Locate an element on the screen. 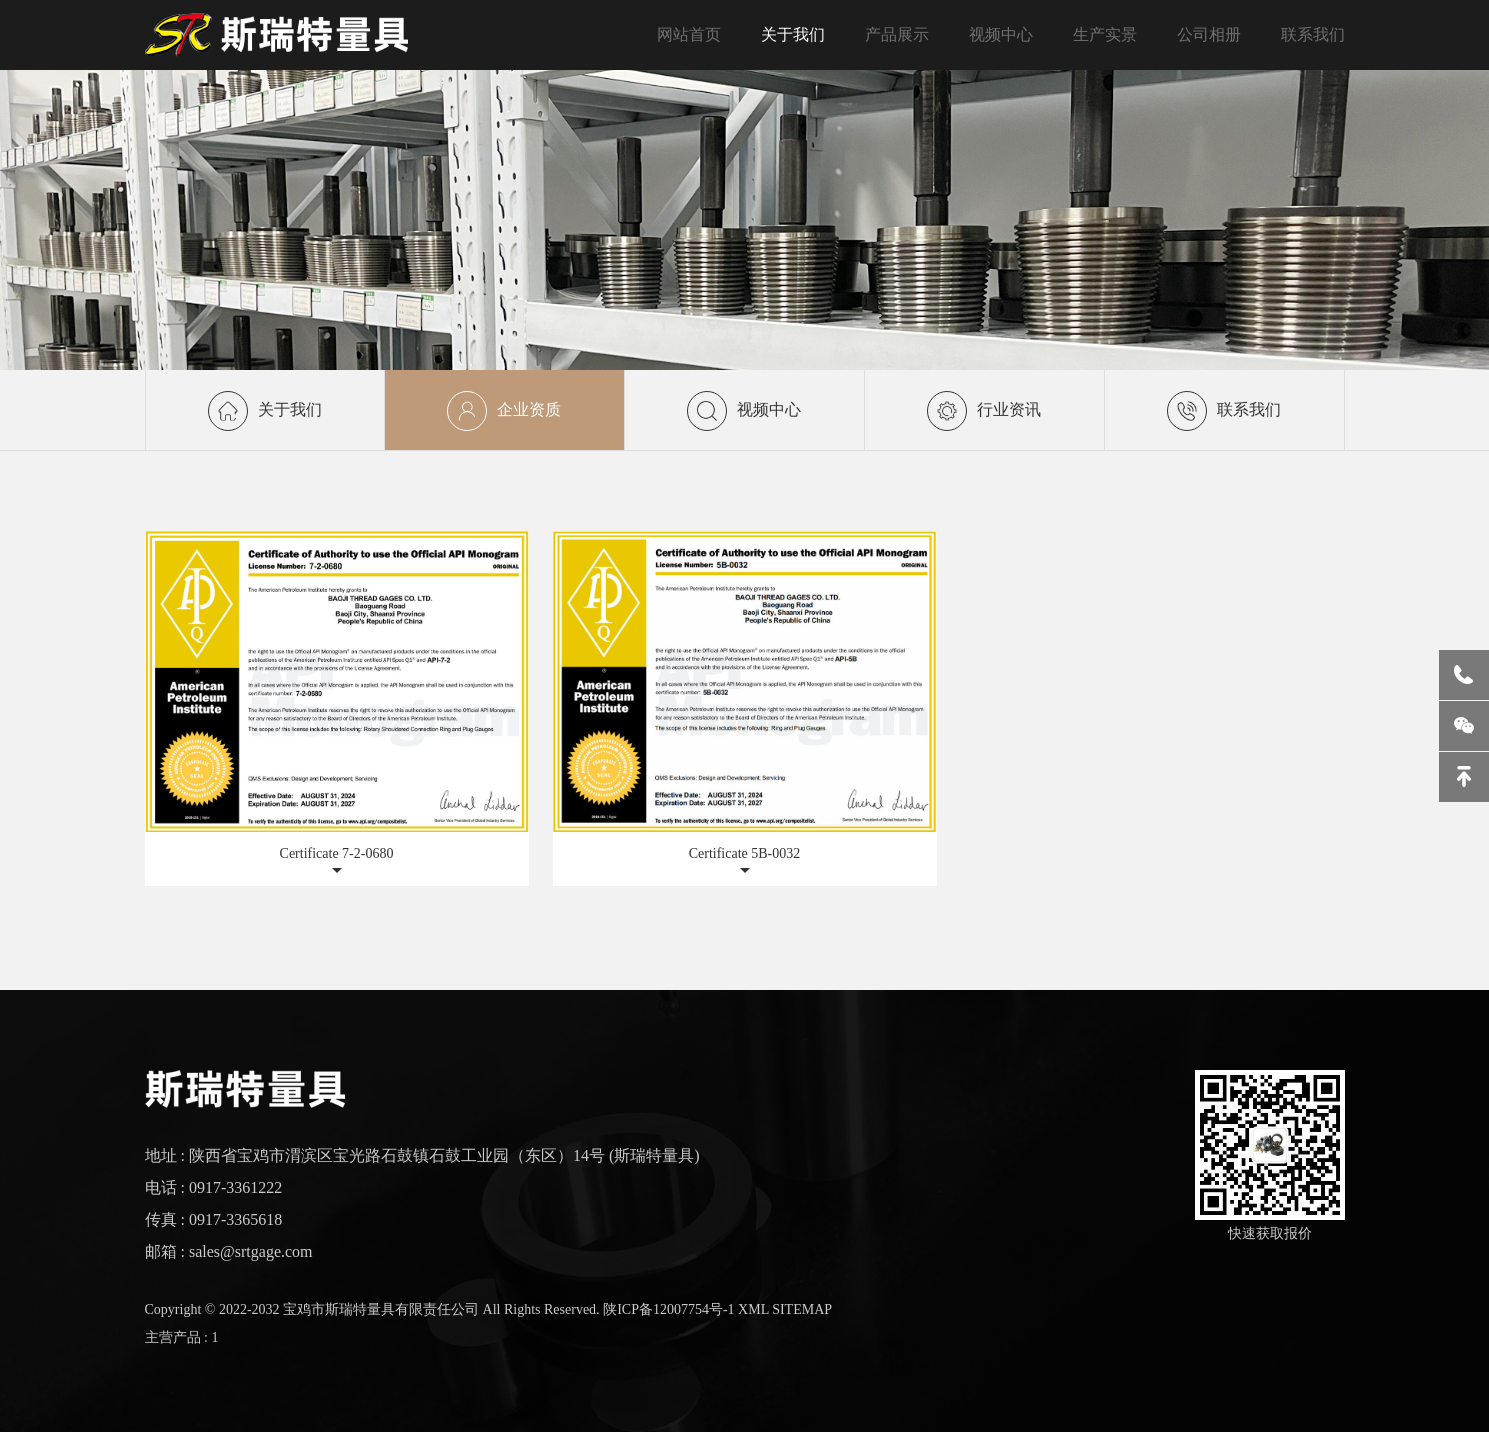 The height and width of the screenshot is (1432, 1489). 行业资讯 is located at coordinates (984, 394).